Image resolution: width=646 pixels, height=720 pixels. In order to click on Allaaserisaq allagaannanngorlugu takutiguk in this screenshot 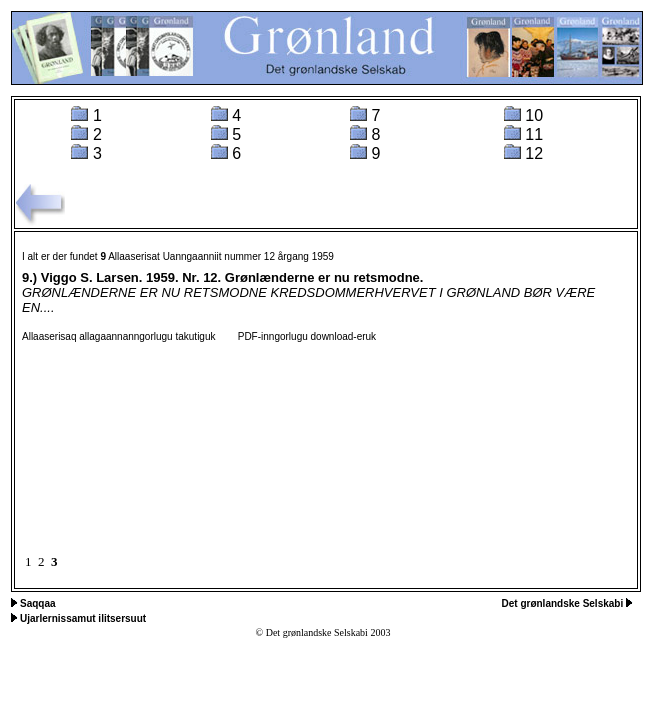, I will do `click(118, 336)`.